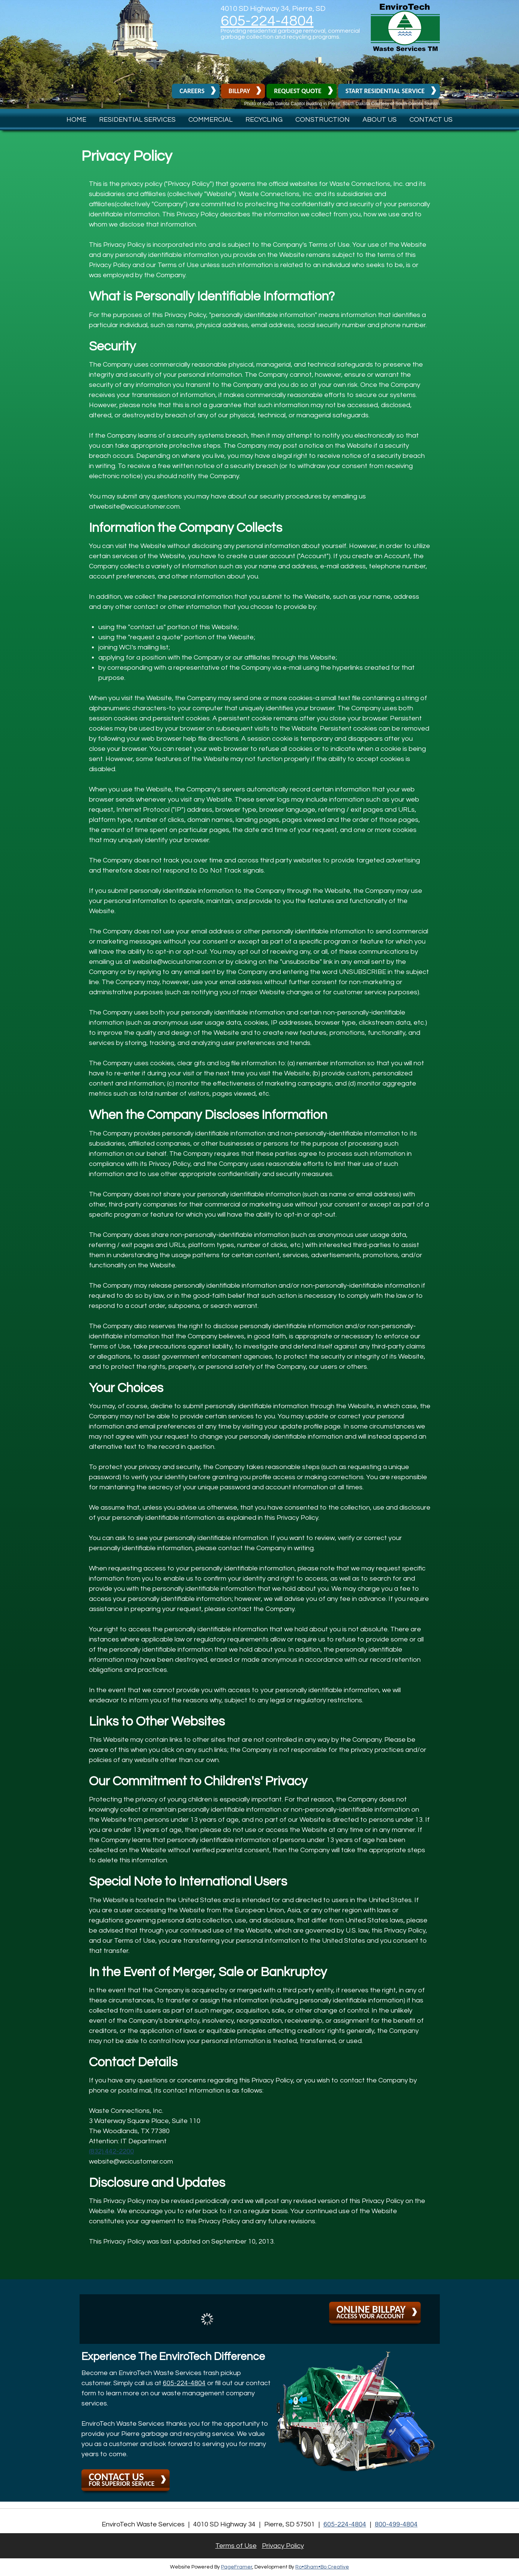 The width and height of the screenshot is (519, 2576). Describe the element at coordinates (210, 119) in the screenshot. I see `Commercial` at that location.